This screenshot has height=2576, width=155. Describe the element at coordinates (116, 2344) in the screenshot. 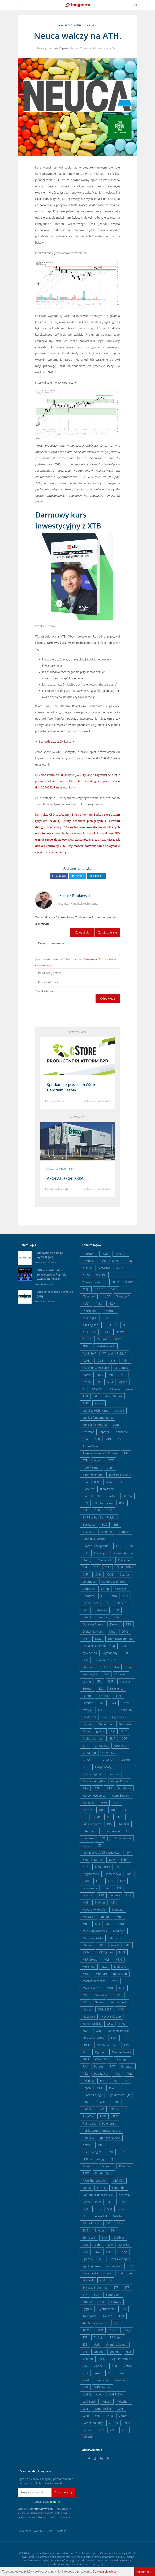

I see `Ultimate Games` at that location.